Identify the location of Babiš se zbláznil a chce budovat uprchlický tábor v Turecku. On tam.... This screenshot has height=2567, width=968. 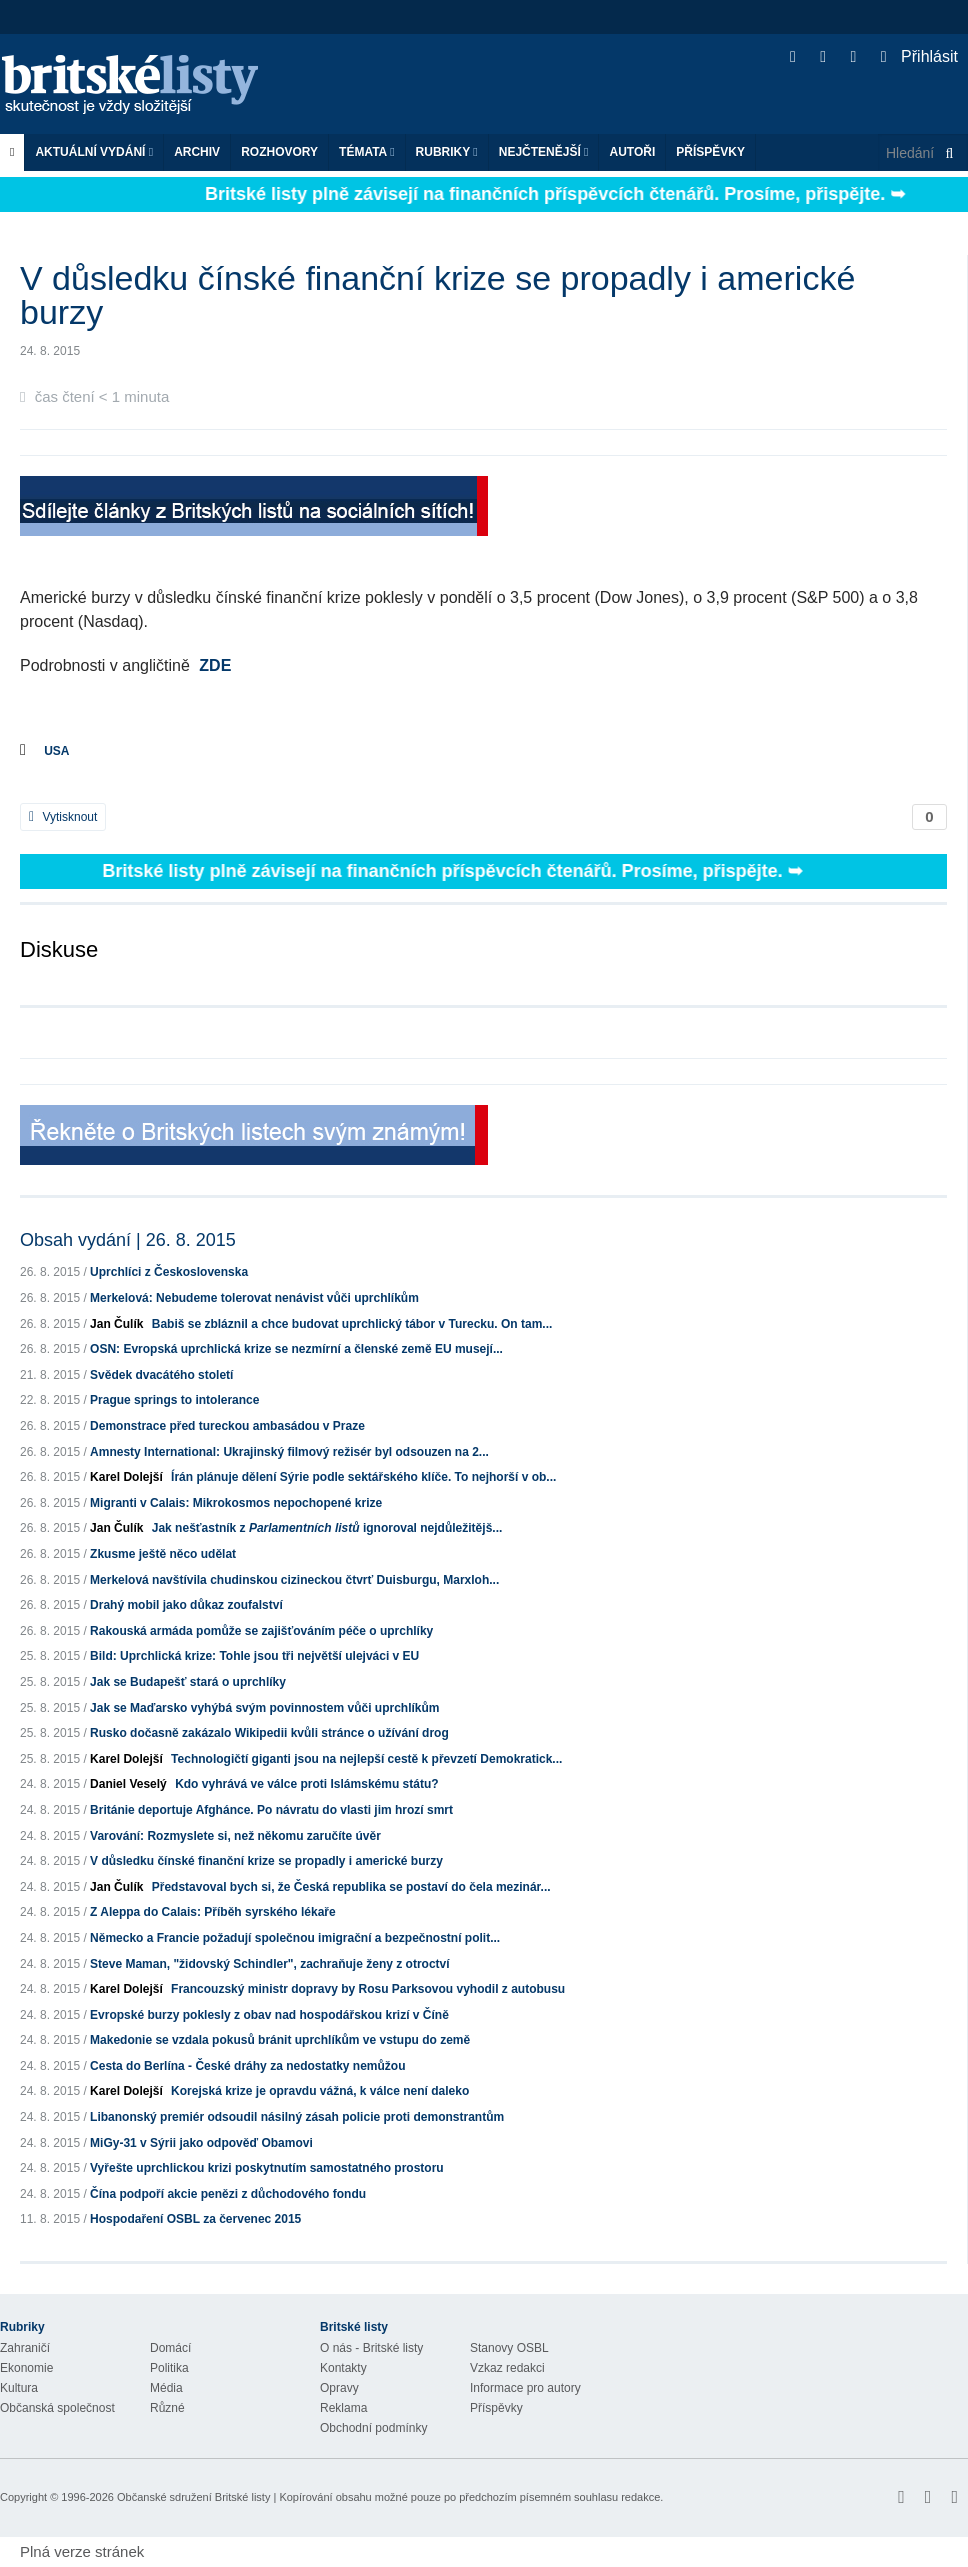
(352, 1324).